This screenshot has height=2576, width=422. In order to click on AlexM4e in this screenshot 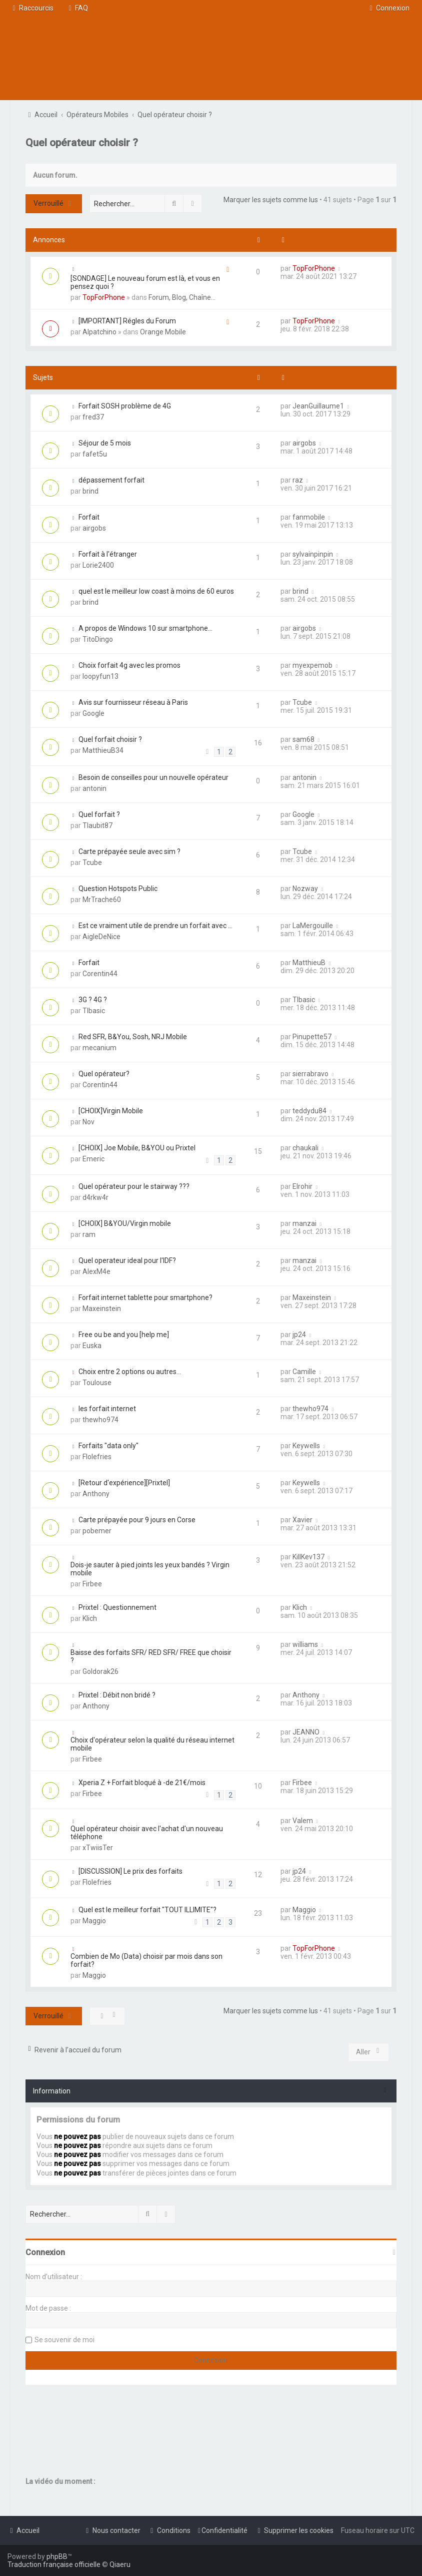, I will do `click(96, 1271)`.